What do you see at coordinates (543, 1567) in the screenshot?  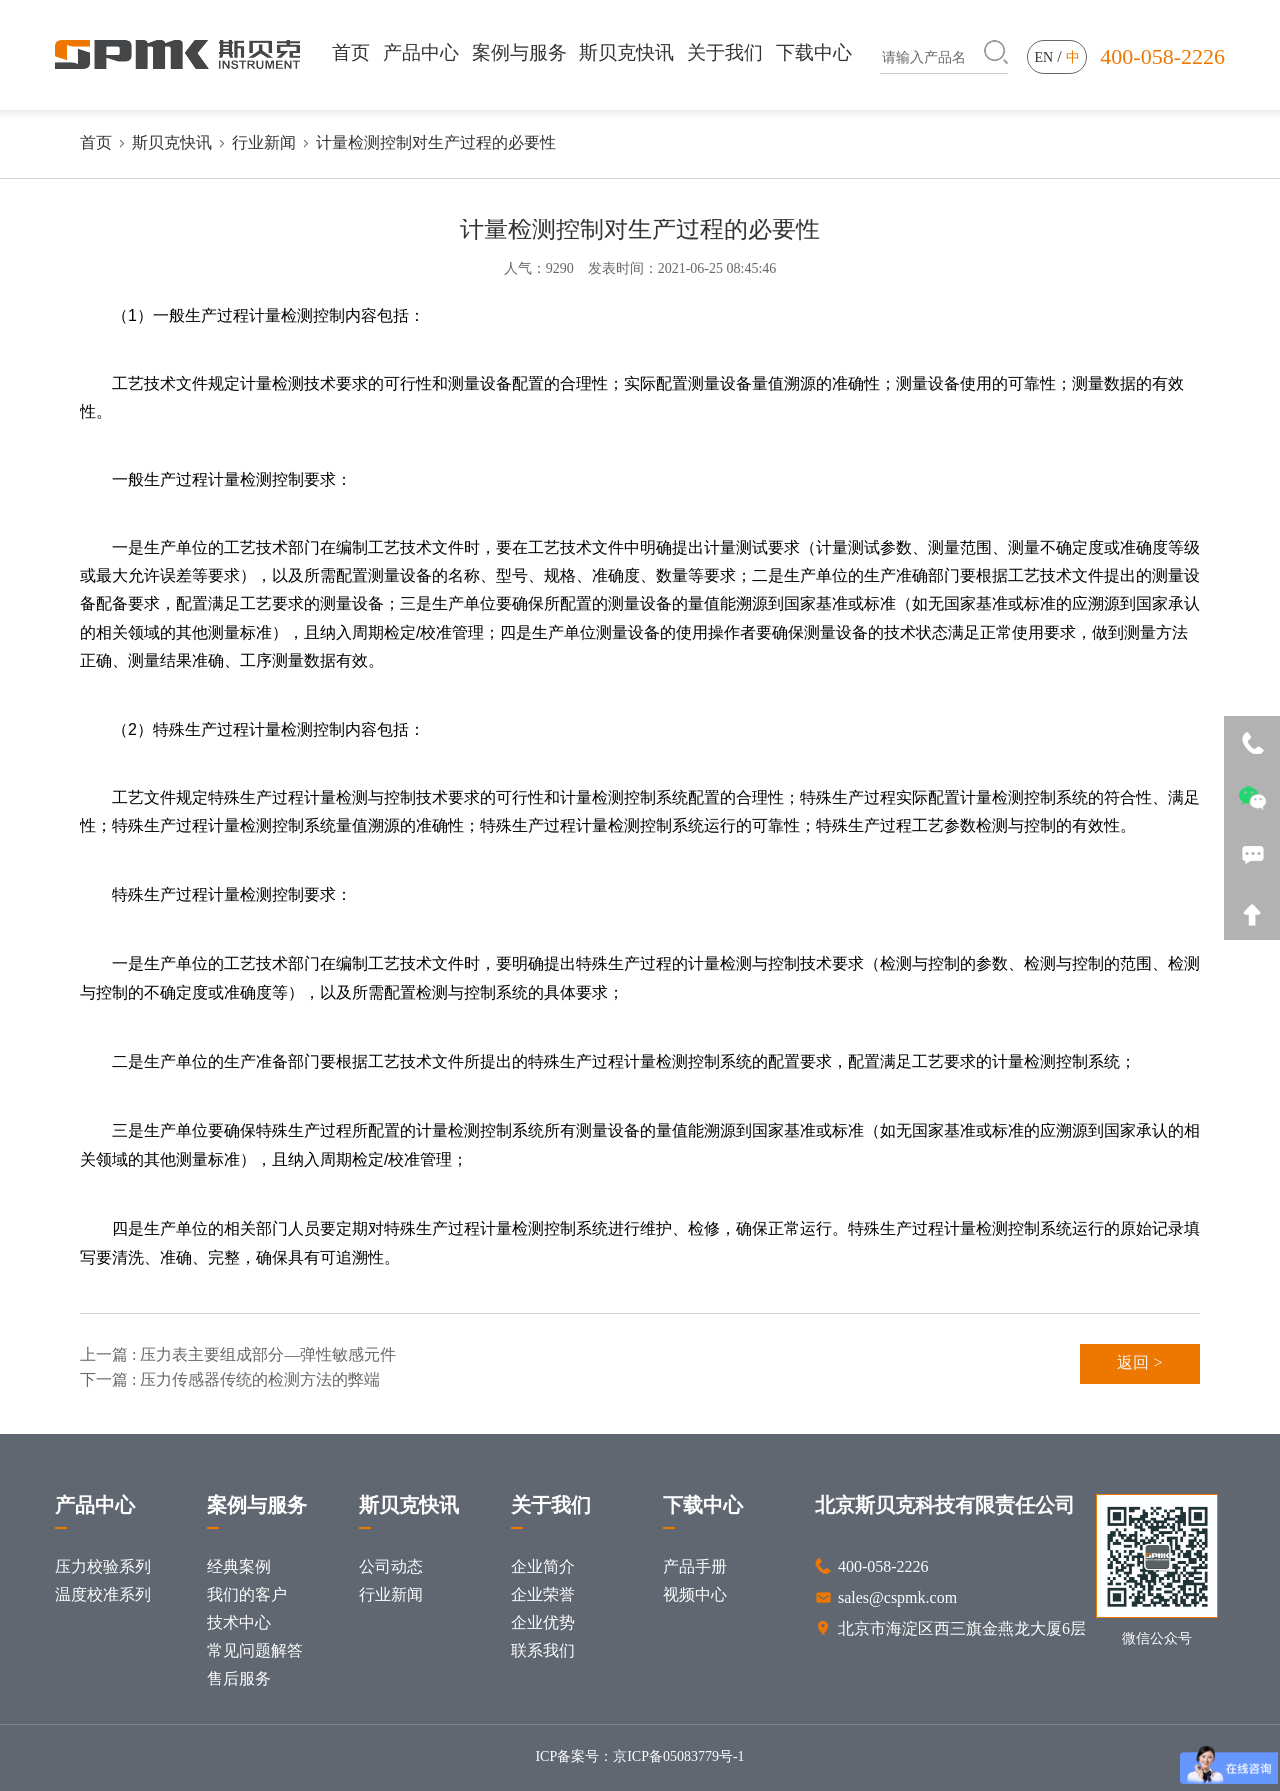 I see `企业简介` at bounding box center [543, 1567].